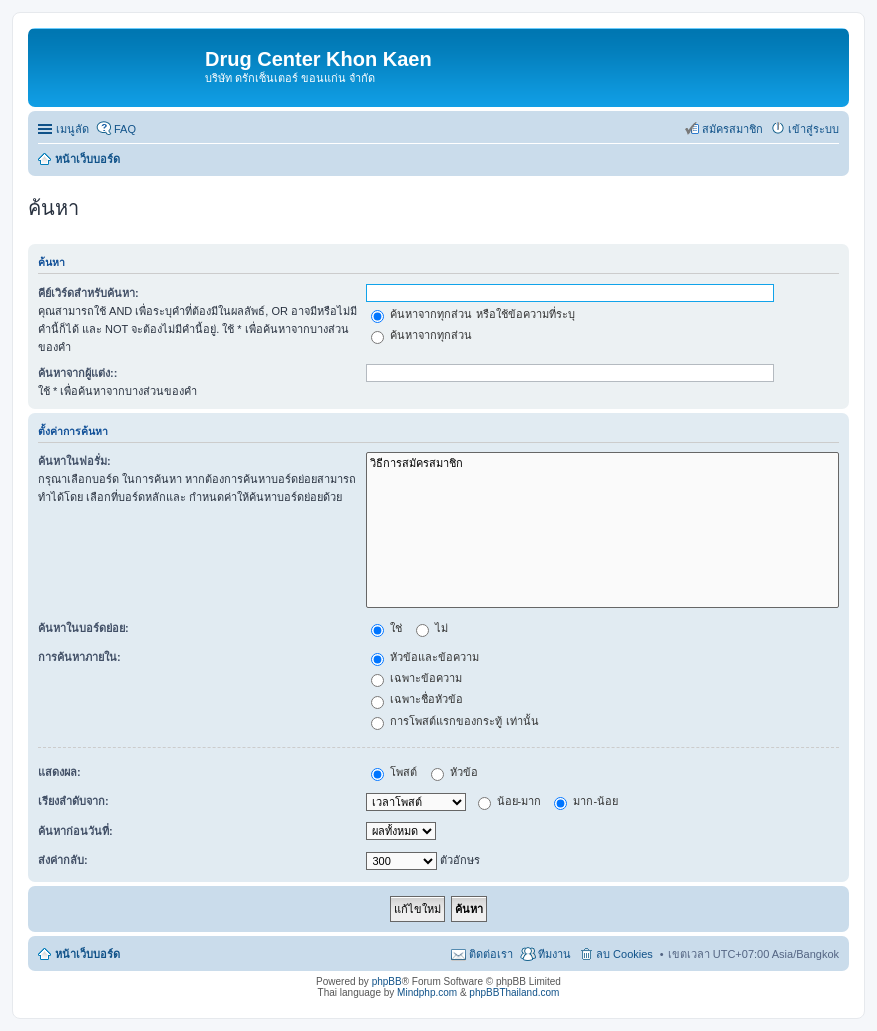 The height and width of the screenshot is (1031, 877). I want to click on ติดต่อเรา [menuitem], so click(491, 954).